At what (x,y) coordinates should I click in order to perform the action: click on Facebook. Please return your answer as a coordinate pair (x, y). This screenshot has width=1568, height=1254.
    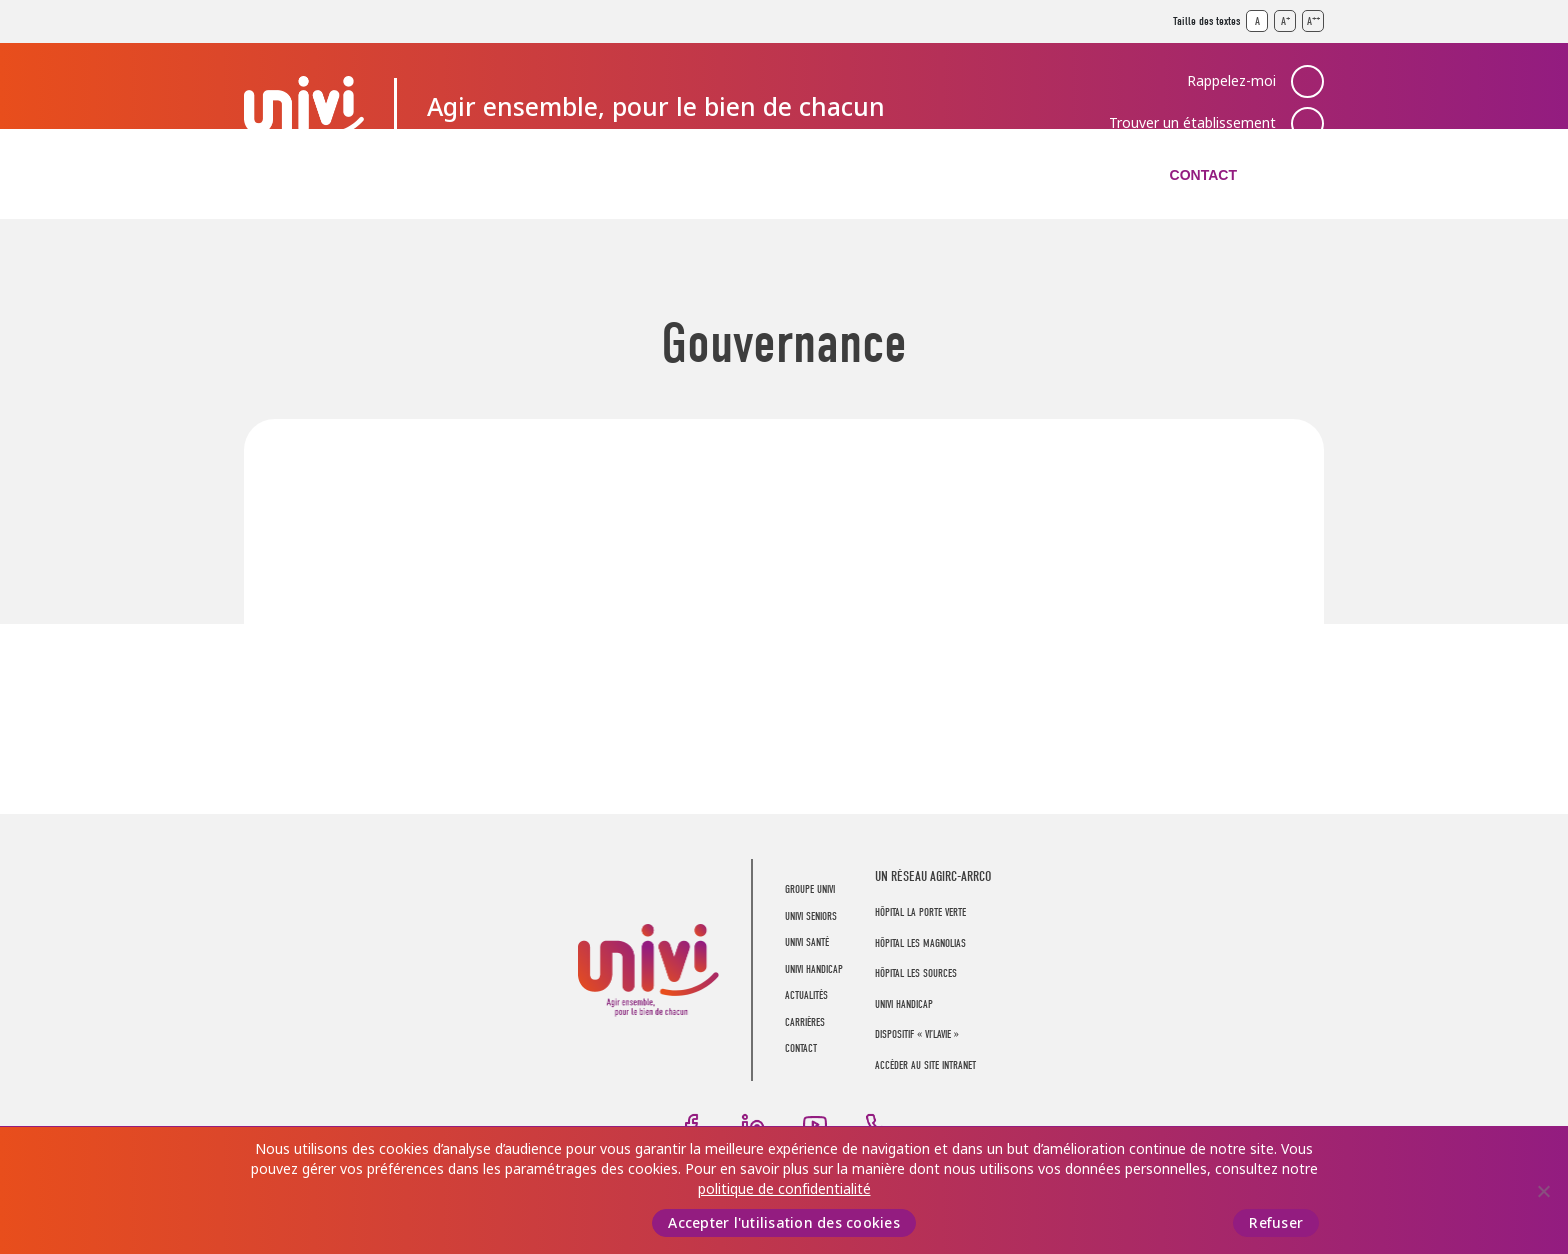
    Looking at the image, I should click on (691, 1125).